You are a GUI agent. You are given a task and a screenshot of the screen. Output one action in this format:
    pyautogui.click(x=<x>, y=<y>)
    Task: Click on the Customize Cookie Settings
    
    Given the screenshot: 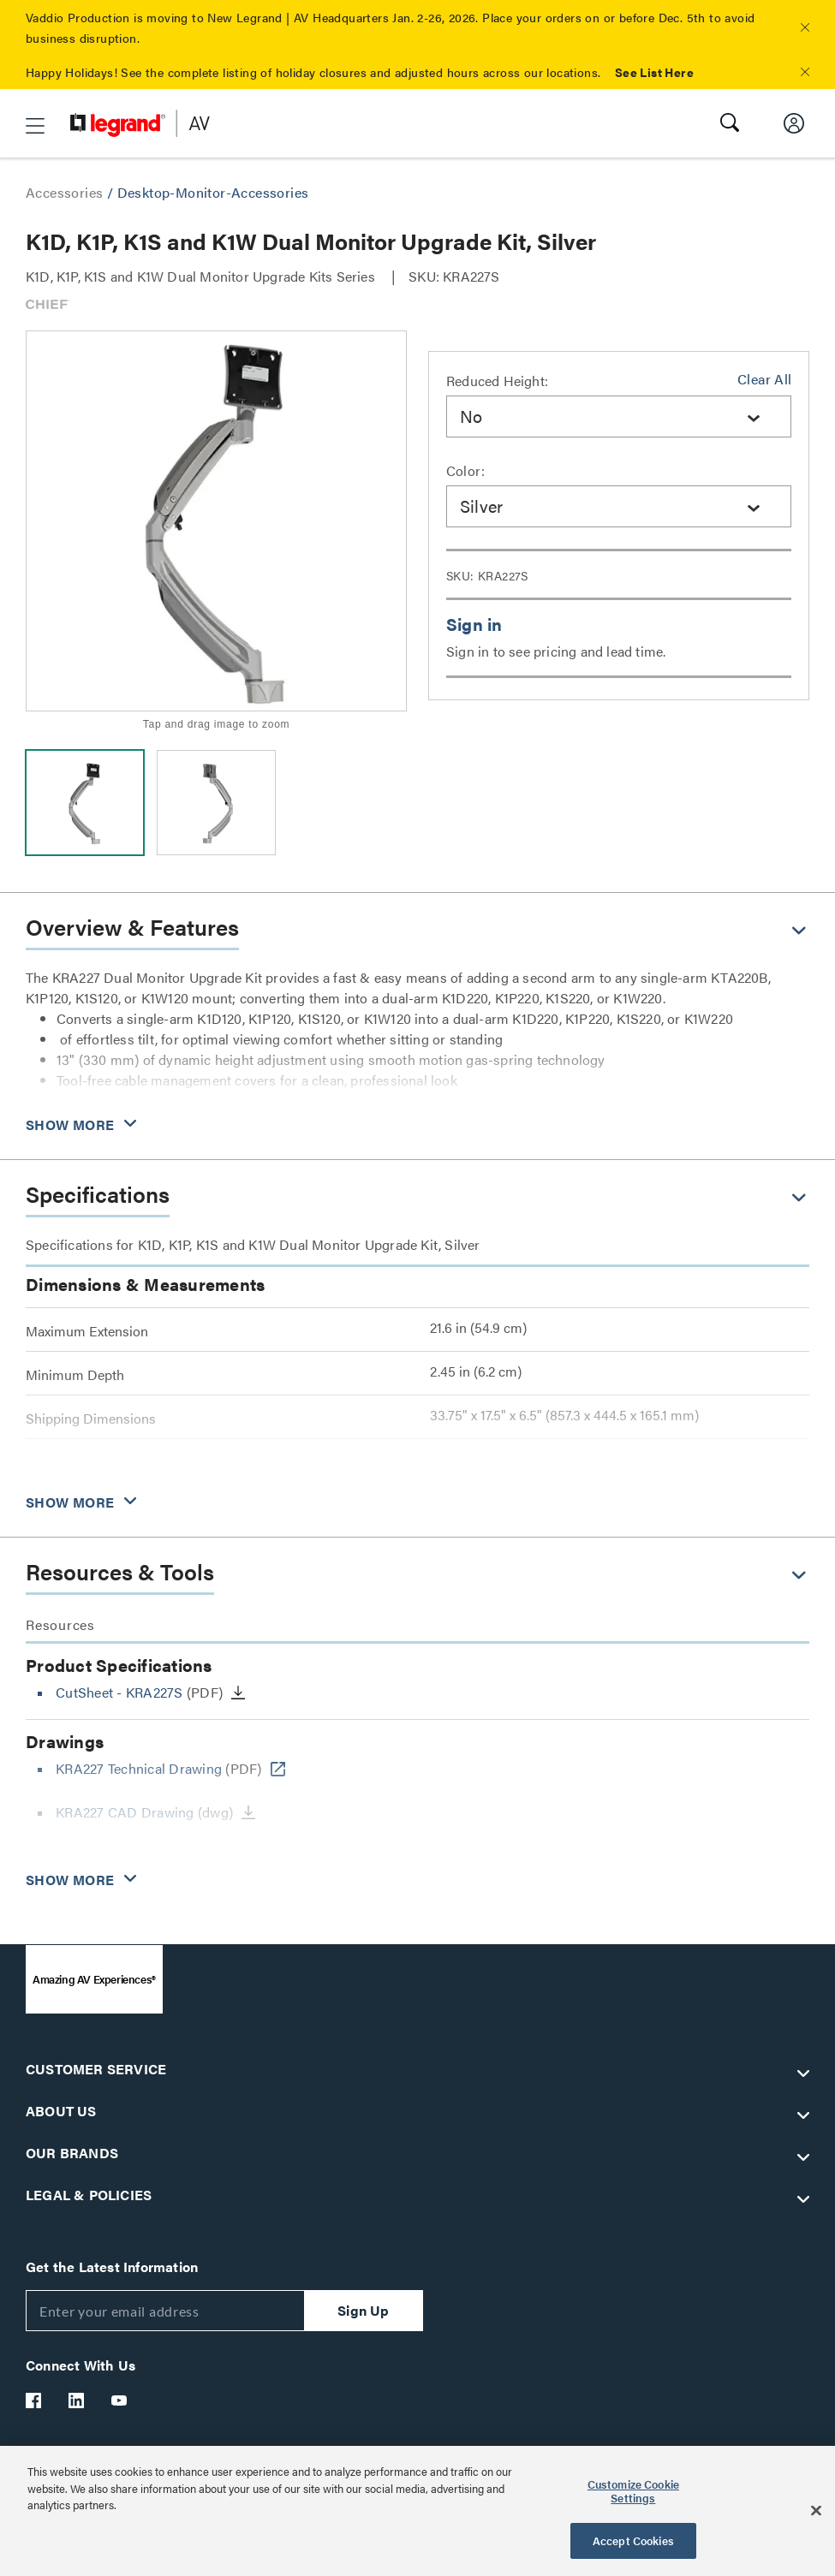 What is the action you would take?
    pyautogui.click(x=633, y=2491)
    